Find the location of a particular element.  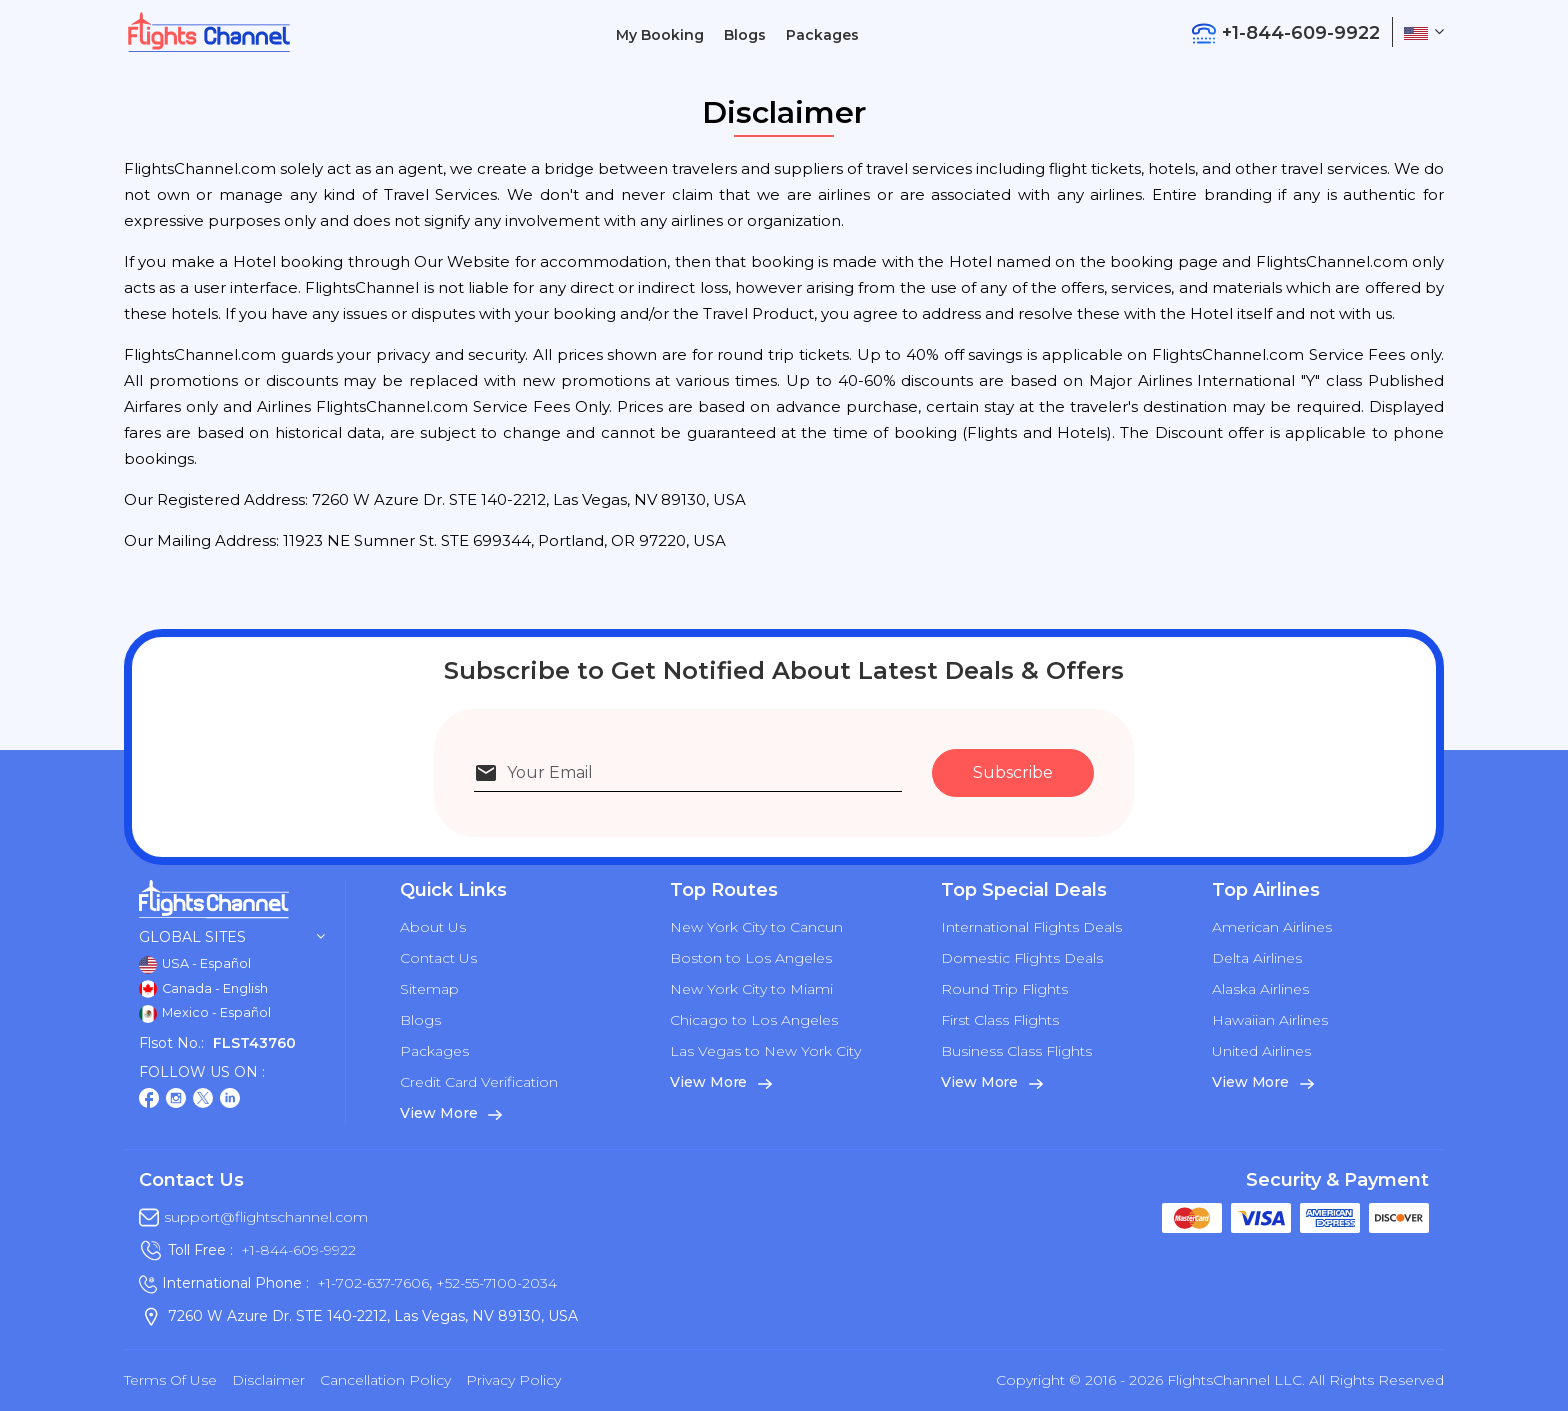

Las Vegas to New York City is located at coordinates (765, 1051).